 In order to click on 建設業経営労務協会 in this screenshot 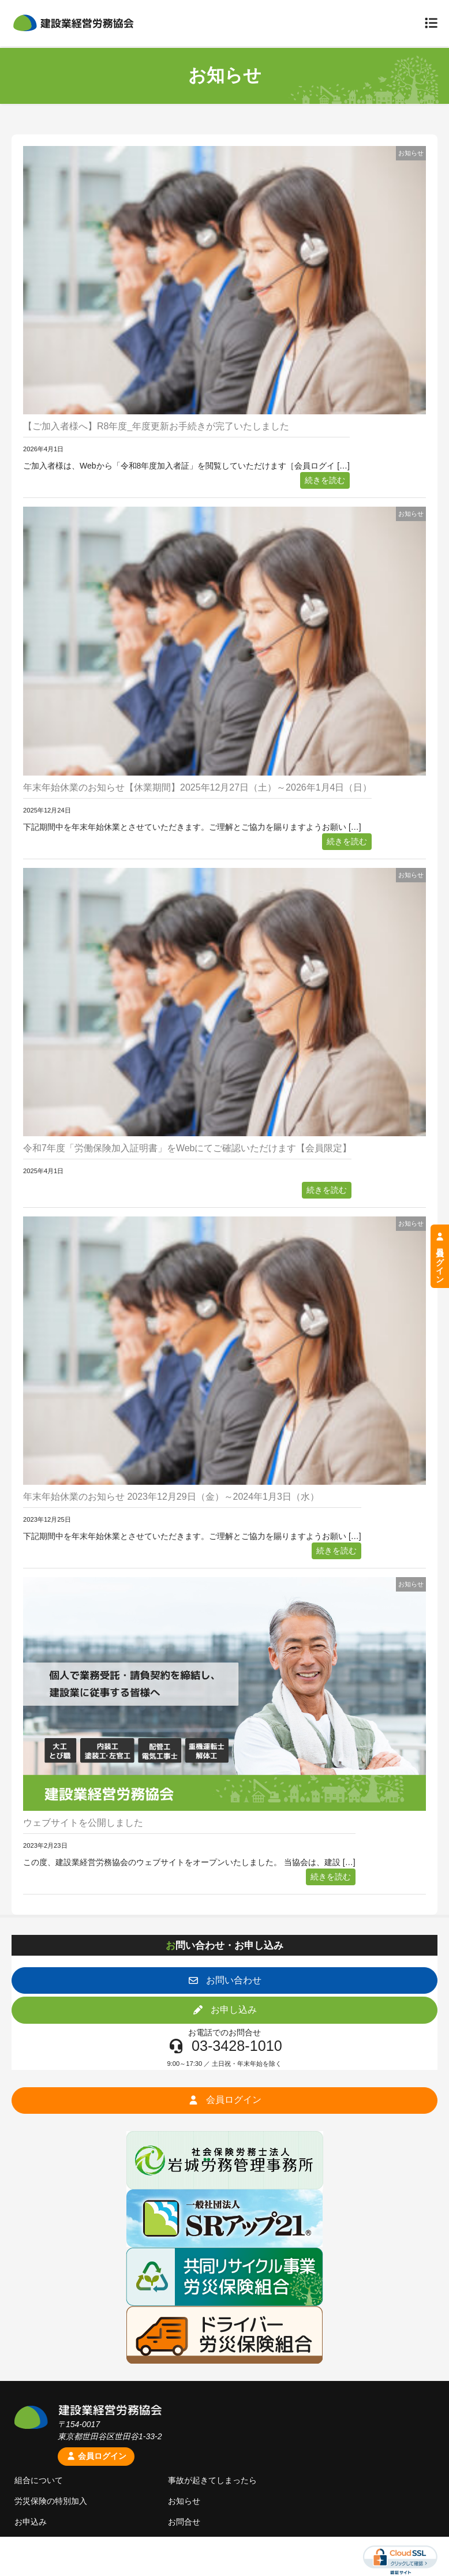, I will do `click(73, 23)`.